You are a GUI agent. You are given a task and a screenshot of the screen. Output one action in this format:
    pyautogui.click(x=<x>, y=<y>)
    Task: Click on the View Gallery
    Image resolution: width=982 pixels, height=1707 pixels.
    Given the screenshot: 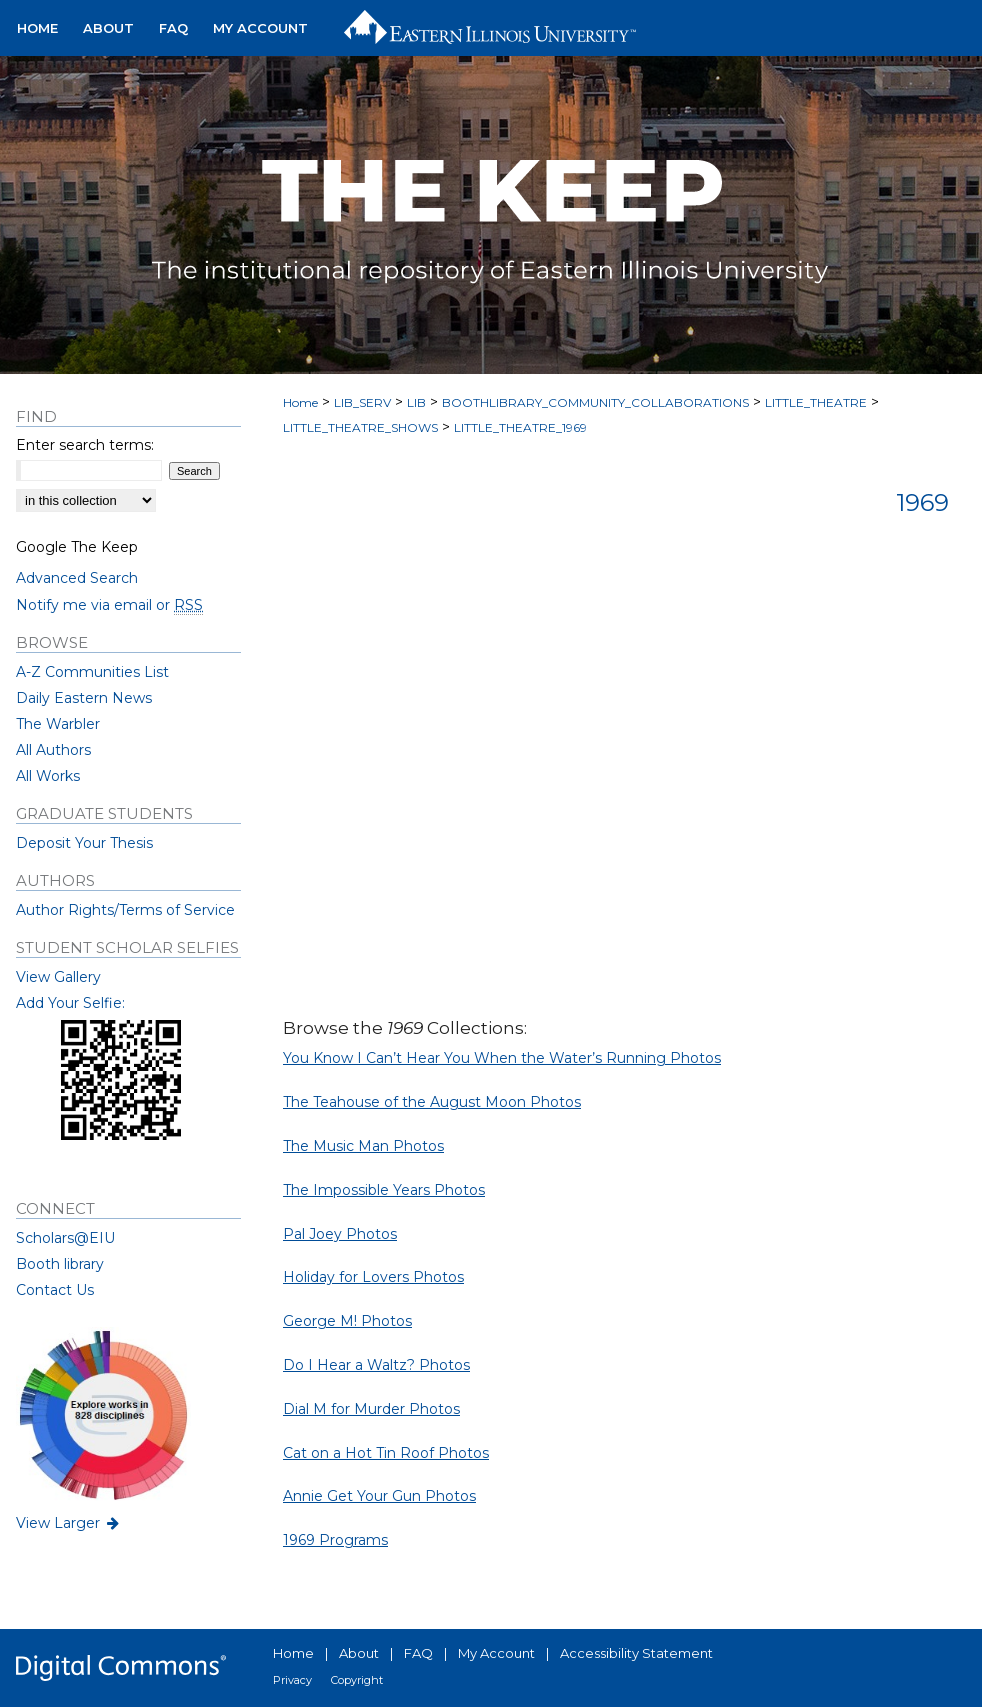 What is the action you would take?
    pyautogui.click(x=58, y=977)
    